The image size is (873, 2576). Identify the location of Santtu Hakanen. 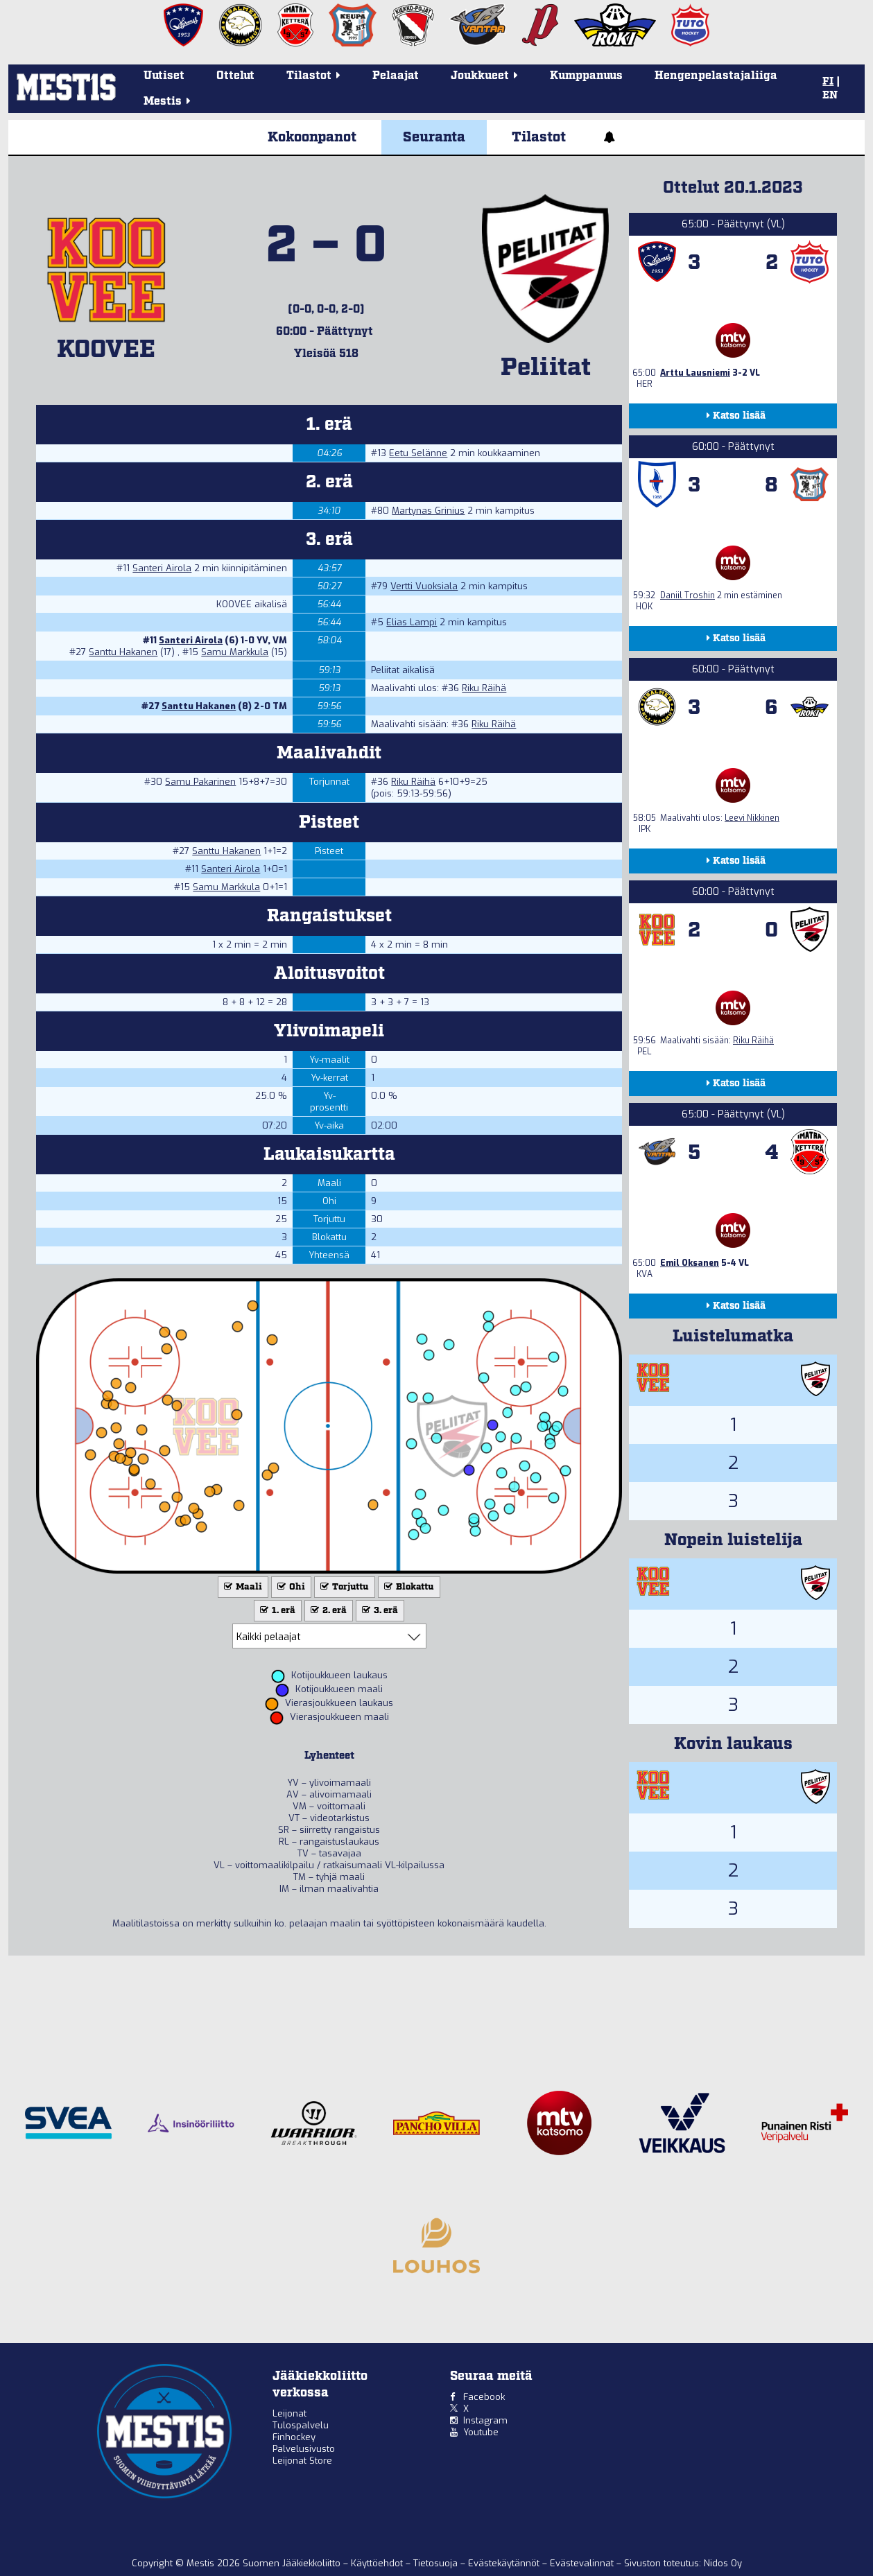
(123, 652).